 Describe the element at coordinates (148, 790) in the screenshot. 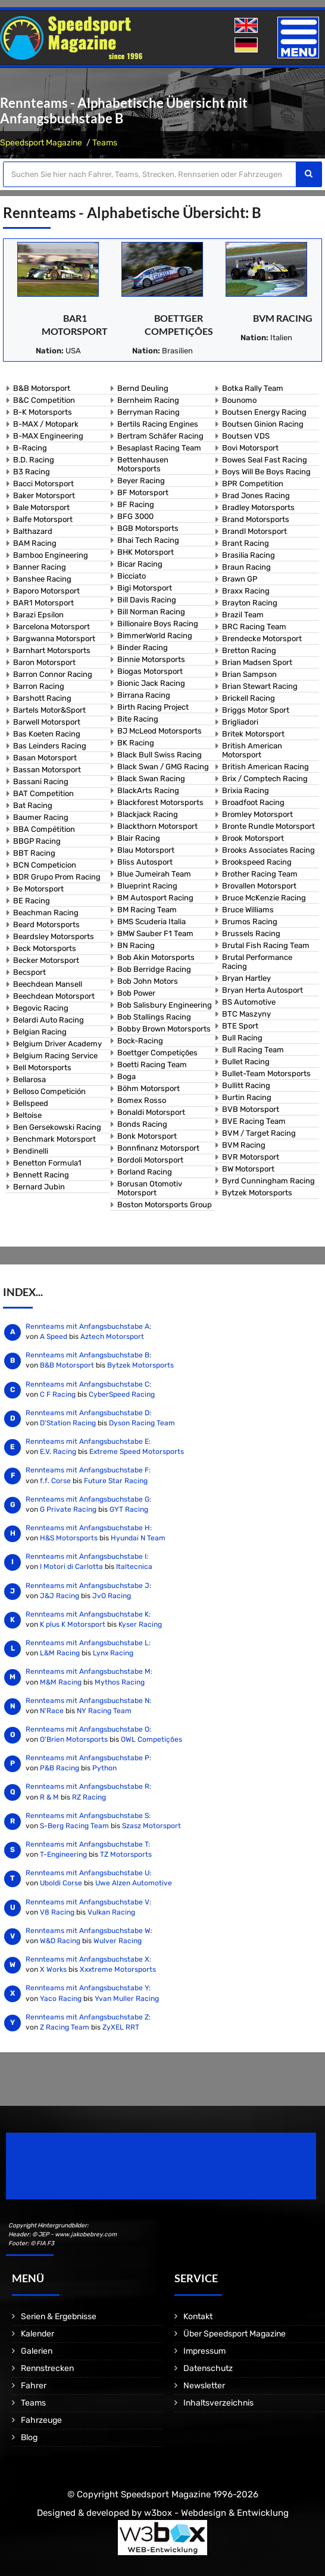

I see `BlackArts Racing` at that location.